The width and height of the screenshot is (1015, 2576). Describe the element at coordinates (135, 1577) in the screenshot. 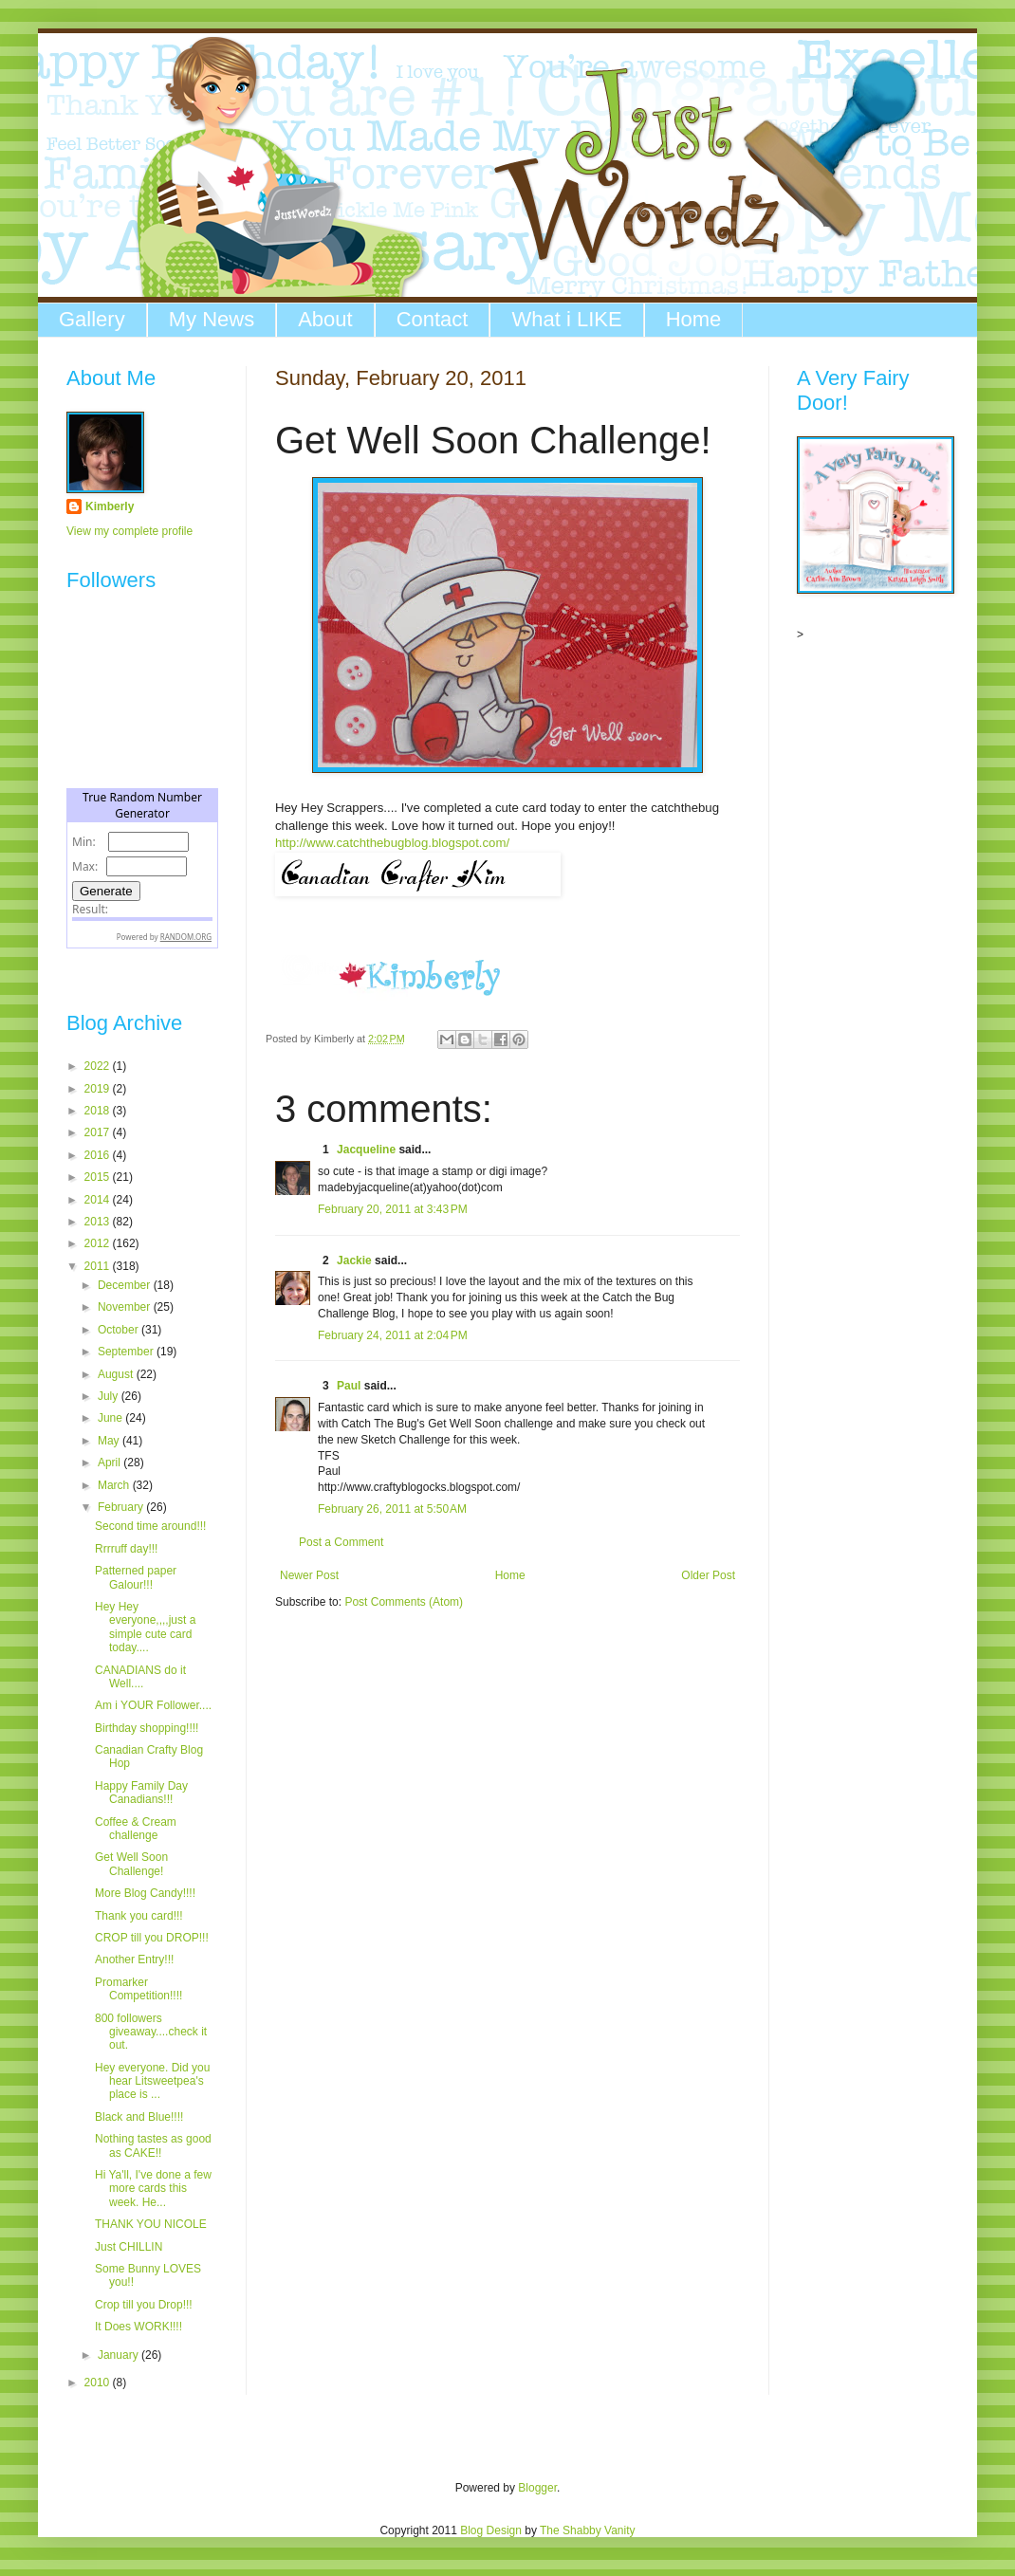

I see `Patterned paper Galour!!!` at that location.